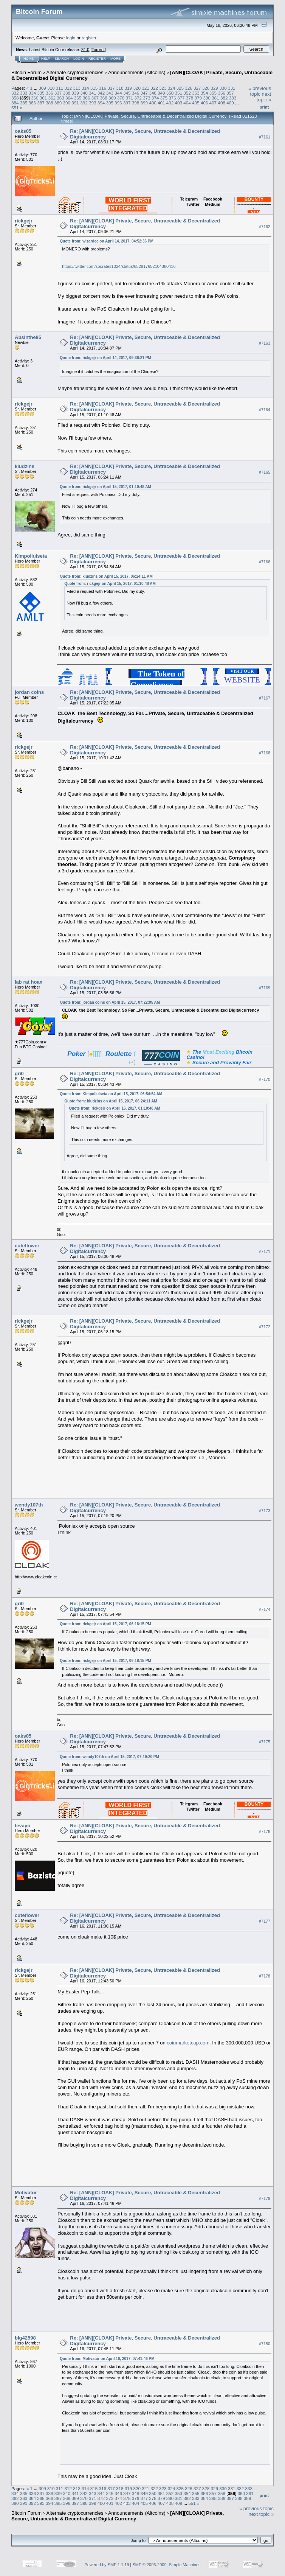 The width and height of the screenshot is (285, 2576). I want to click on Register, so click(97, 59).